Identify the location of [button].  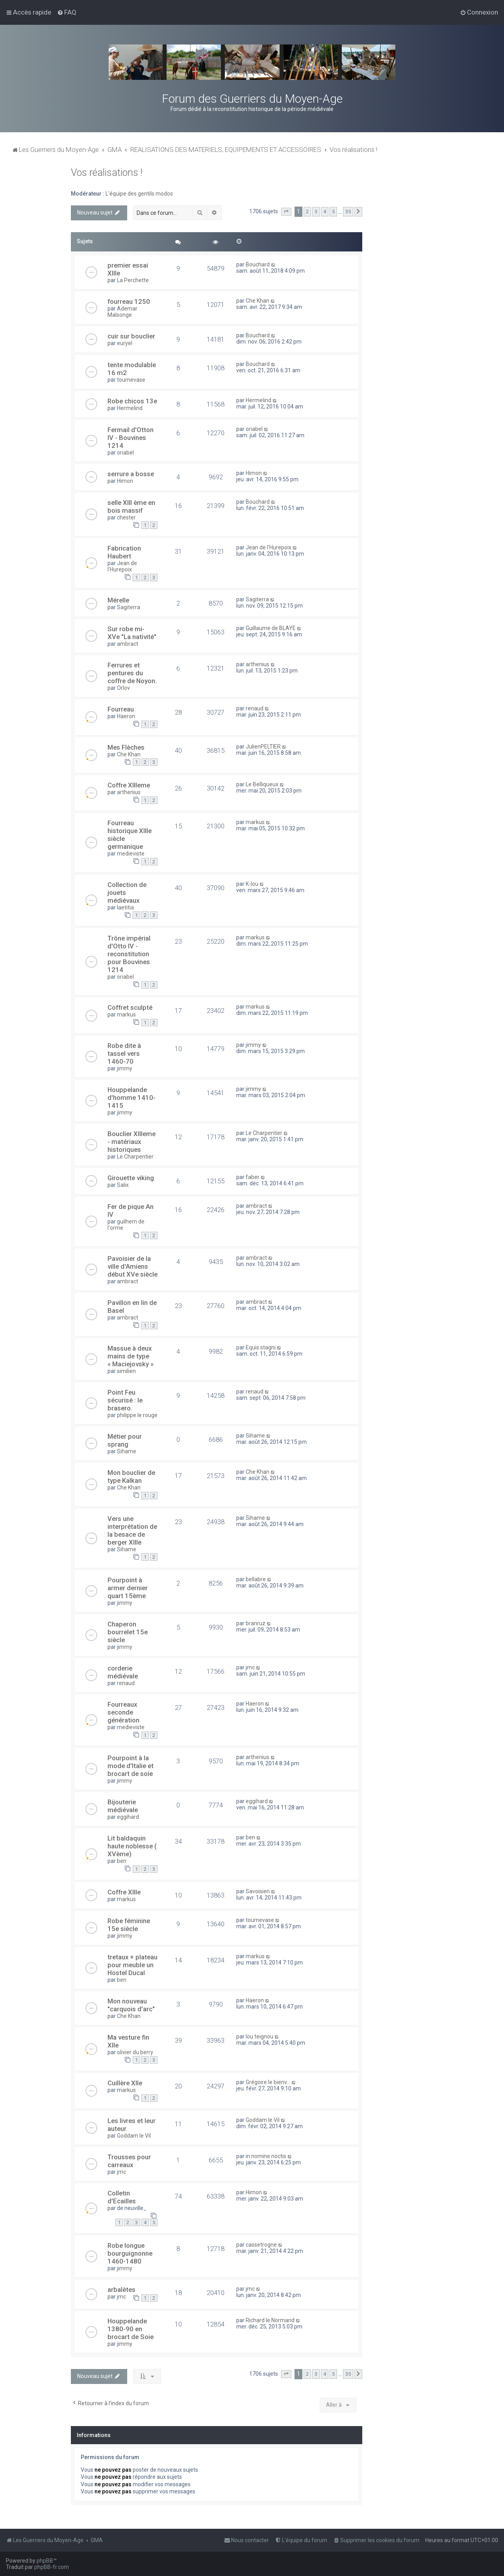
(286, 212).